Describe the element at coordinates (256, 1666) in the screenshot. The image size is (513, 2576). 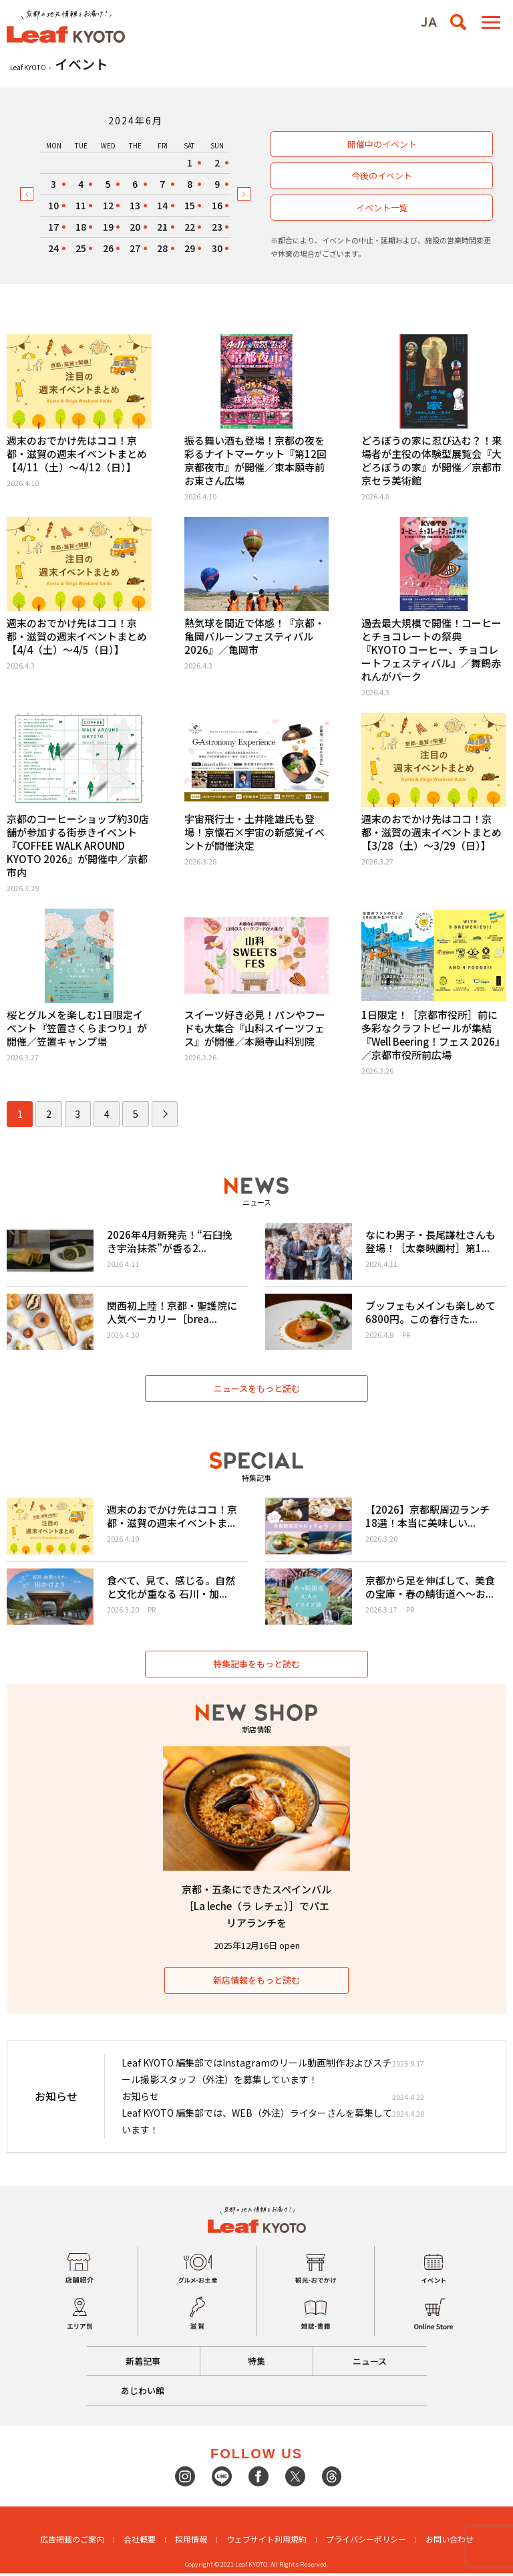
I see `特集記事をもっと読む` at that location.